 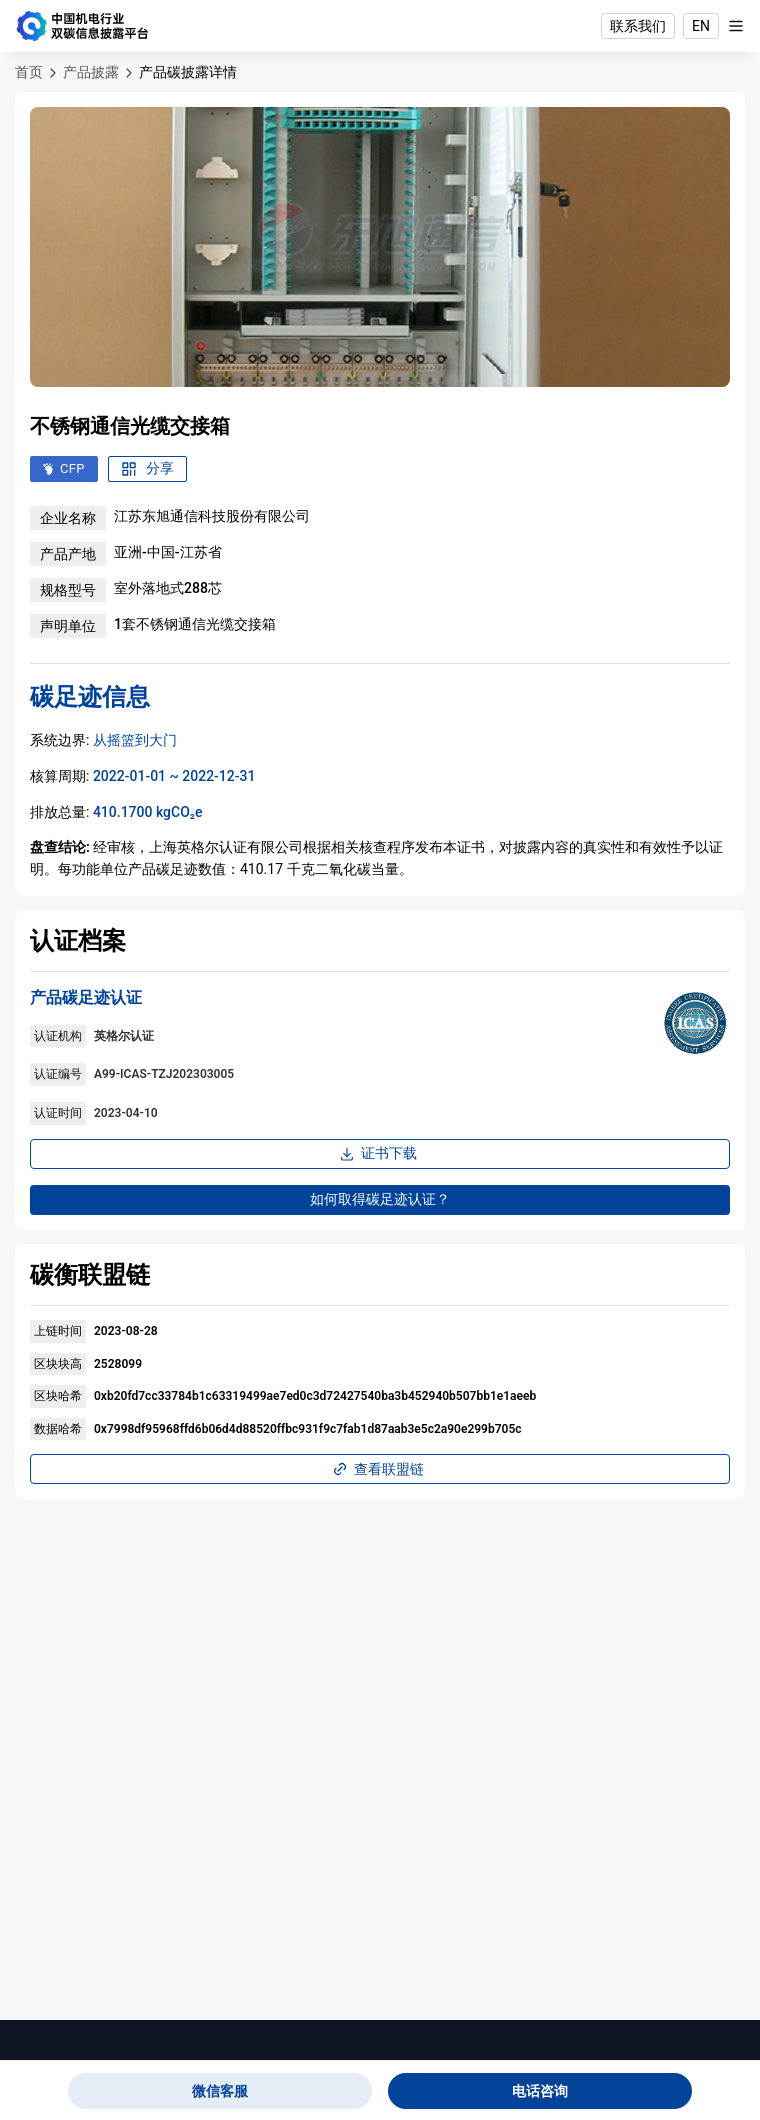 I want to click on [中国机电行业双碳信息披露平台], so click(x=83, y=26).